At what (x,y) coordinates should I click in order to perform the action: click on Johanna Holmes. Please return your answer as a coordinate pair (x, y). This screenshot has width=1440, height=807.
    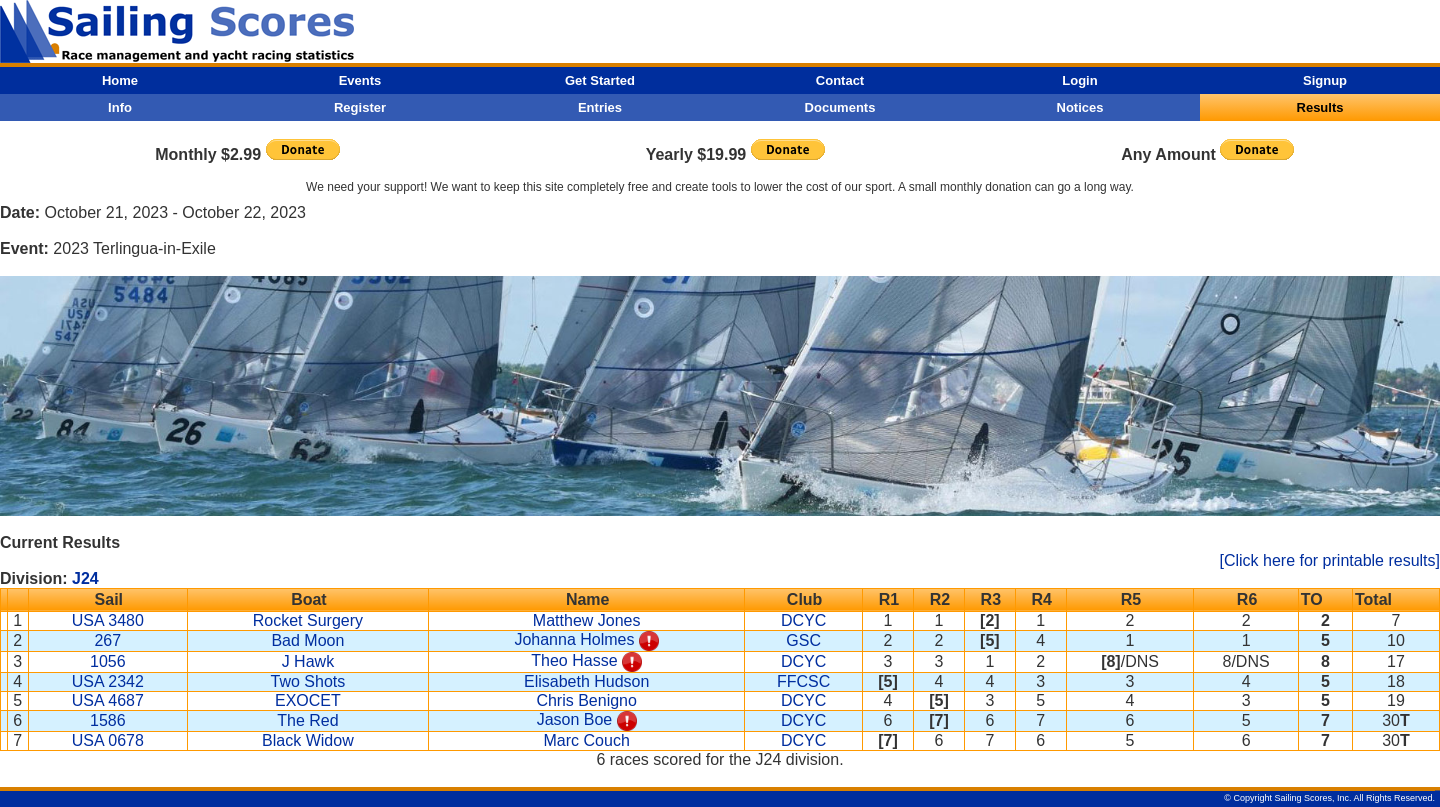
    Looking at the image, I should click on (574, 639).